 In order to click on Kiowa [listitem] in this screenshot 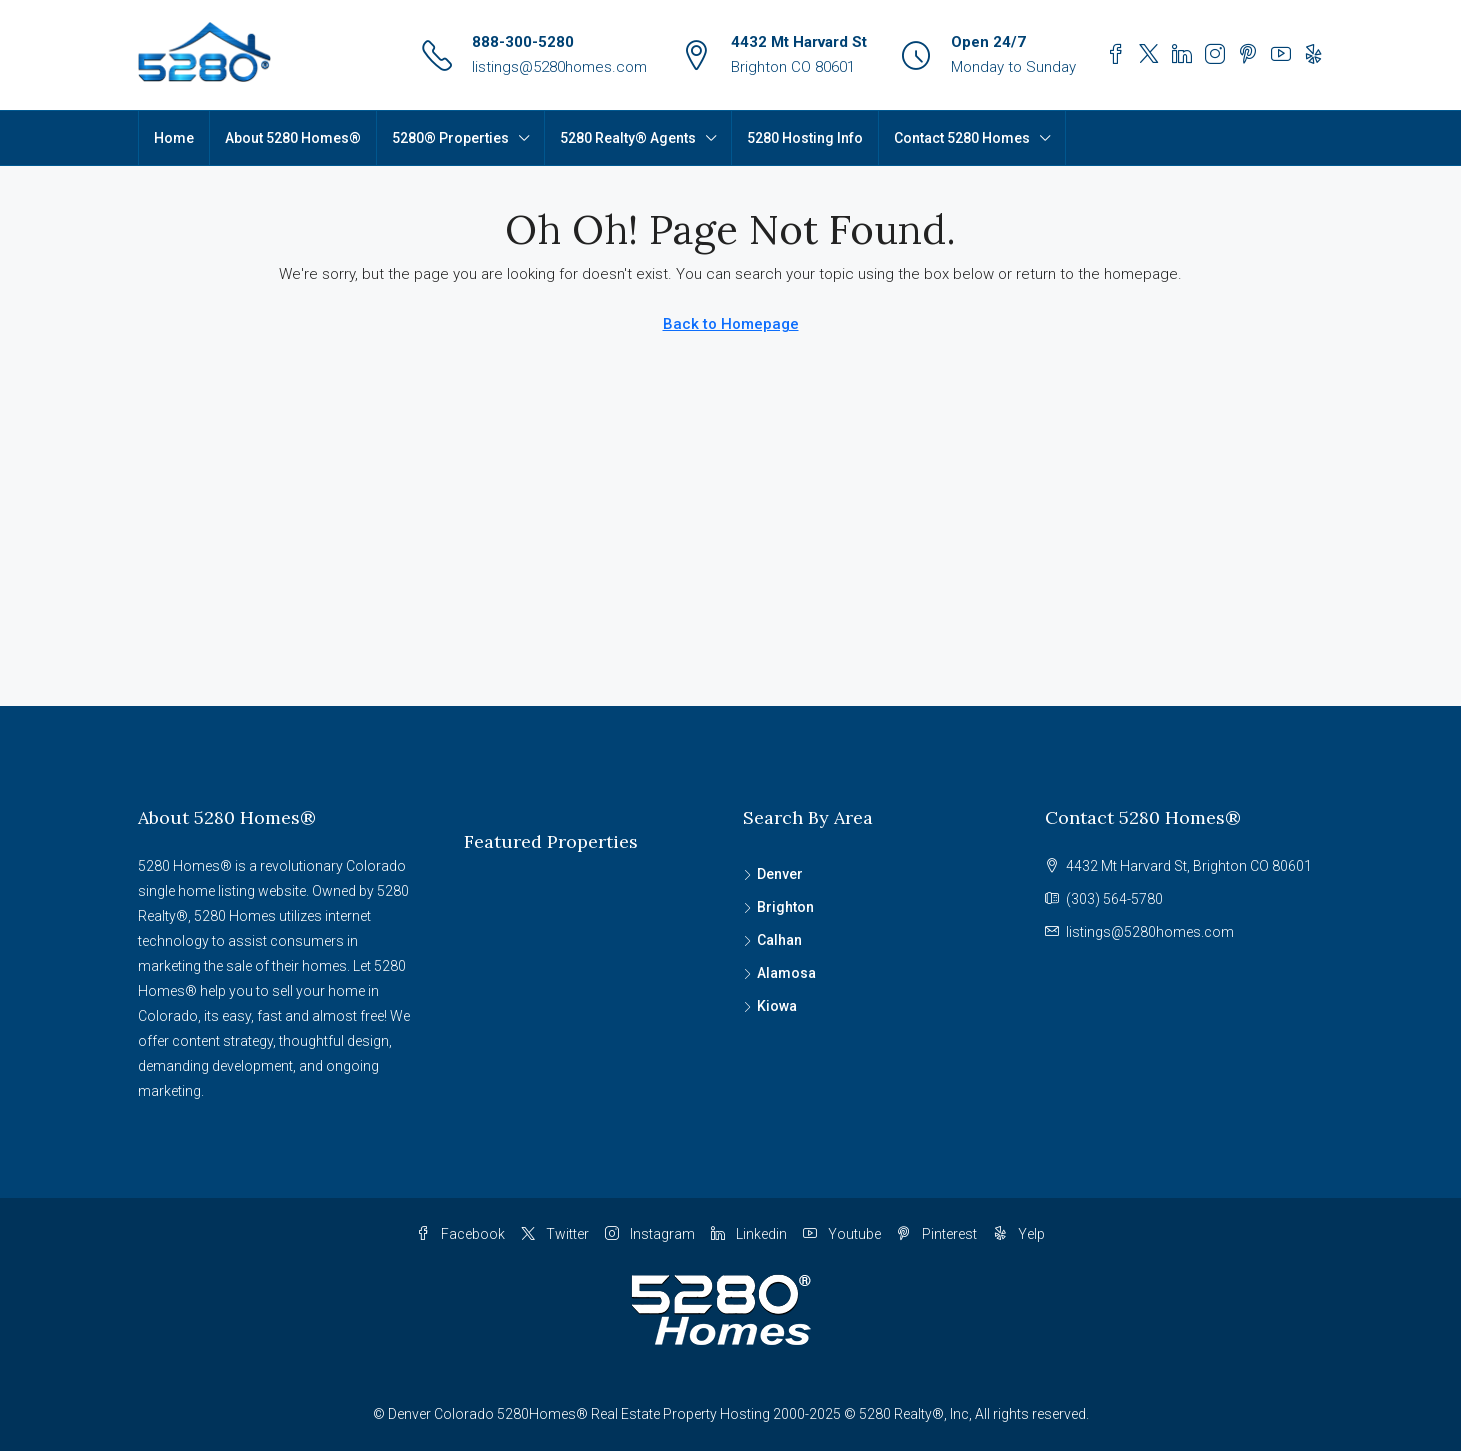, I will do `click(770, 1006)`.